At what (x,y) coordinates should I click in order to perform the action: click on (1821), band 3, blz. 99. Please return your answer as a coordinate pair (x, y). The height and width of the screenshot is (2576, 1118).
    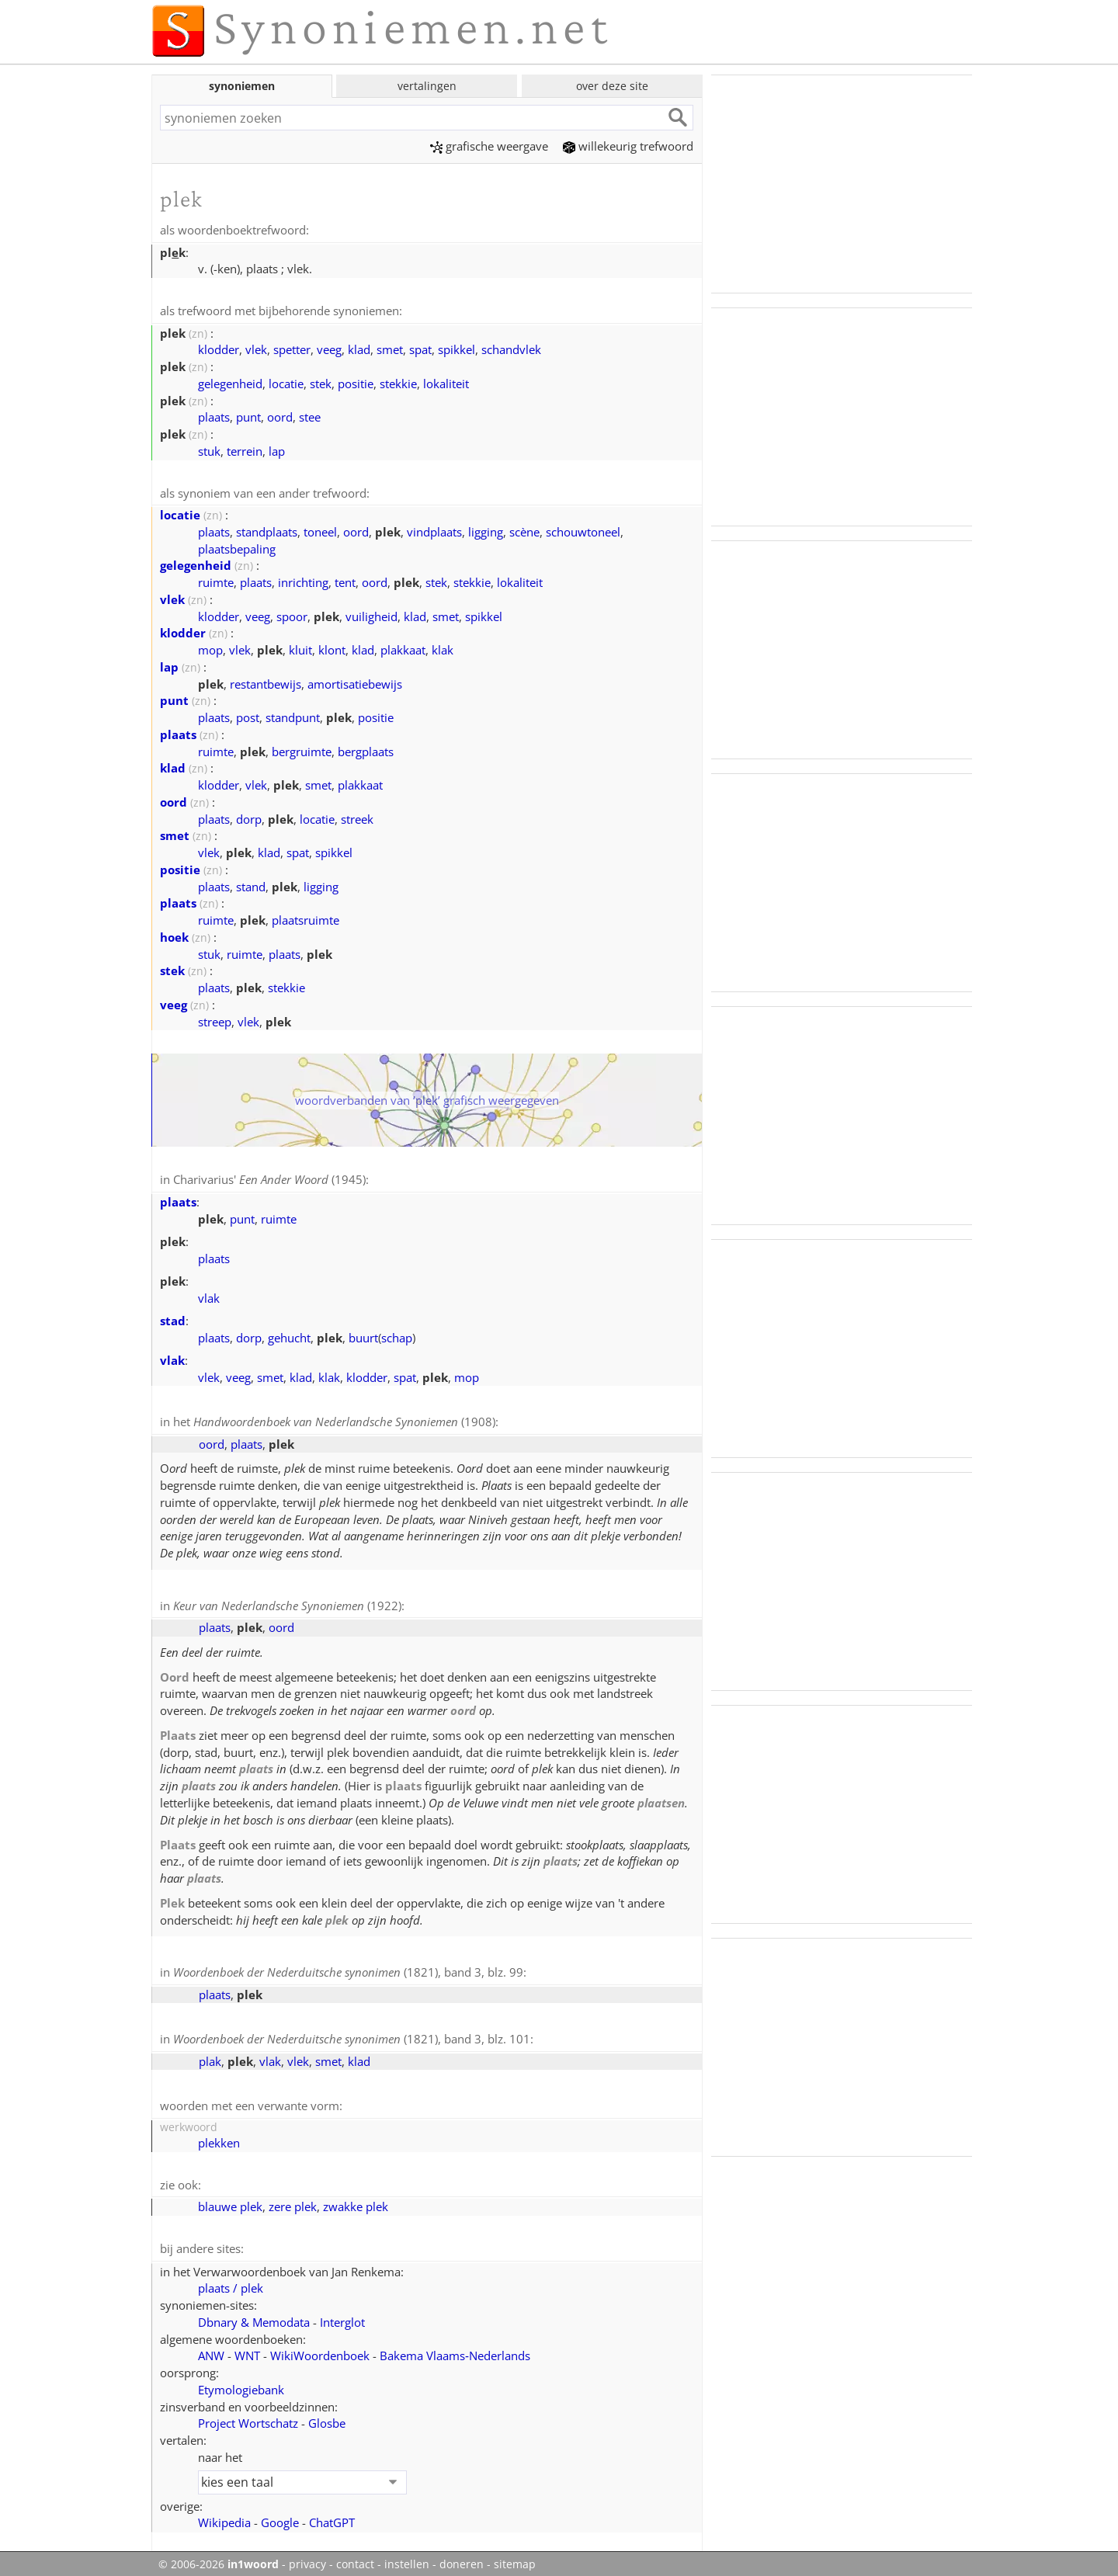
    Looking at the image, I should click on (348, 1967).